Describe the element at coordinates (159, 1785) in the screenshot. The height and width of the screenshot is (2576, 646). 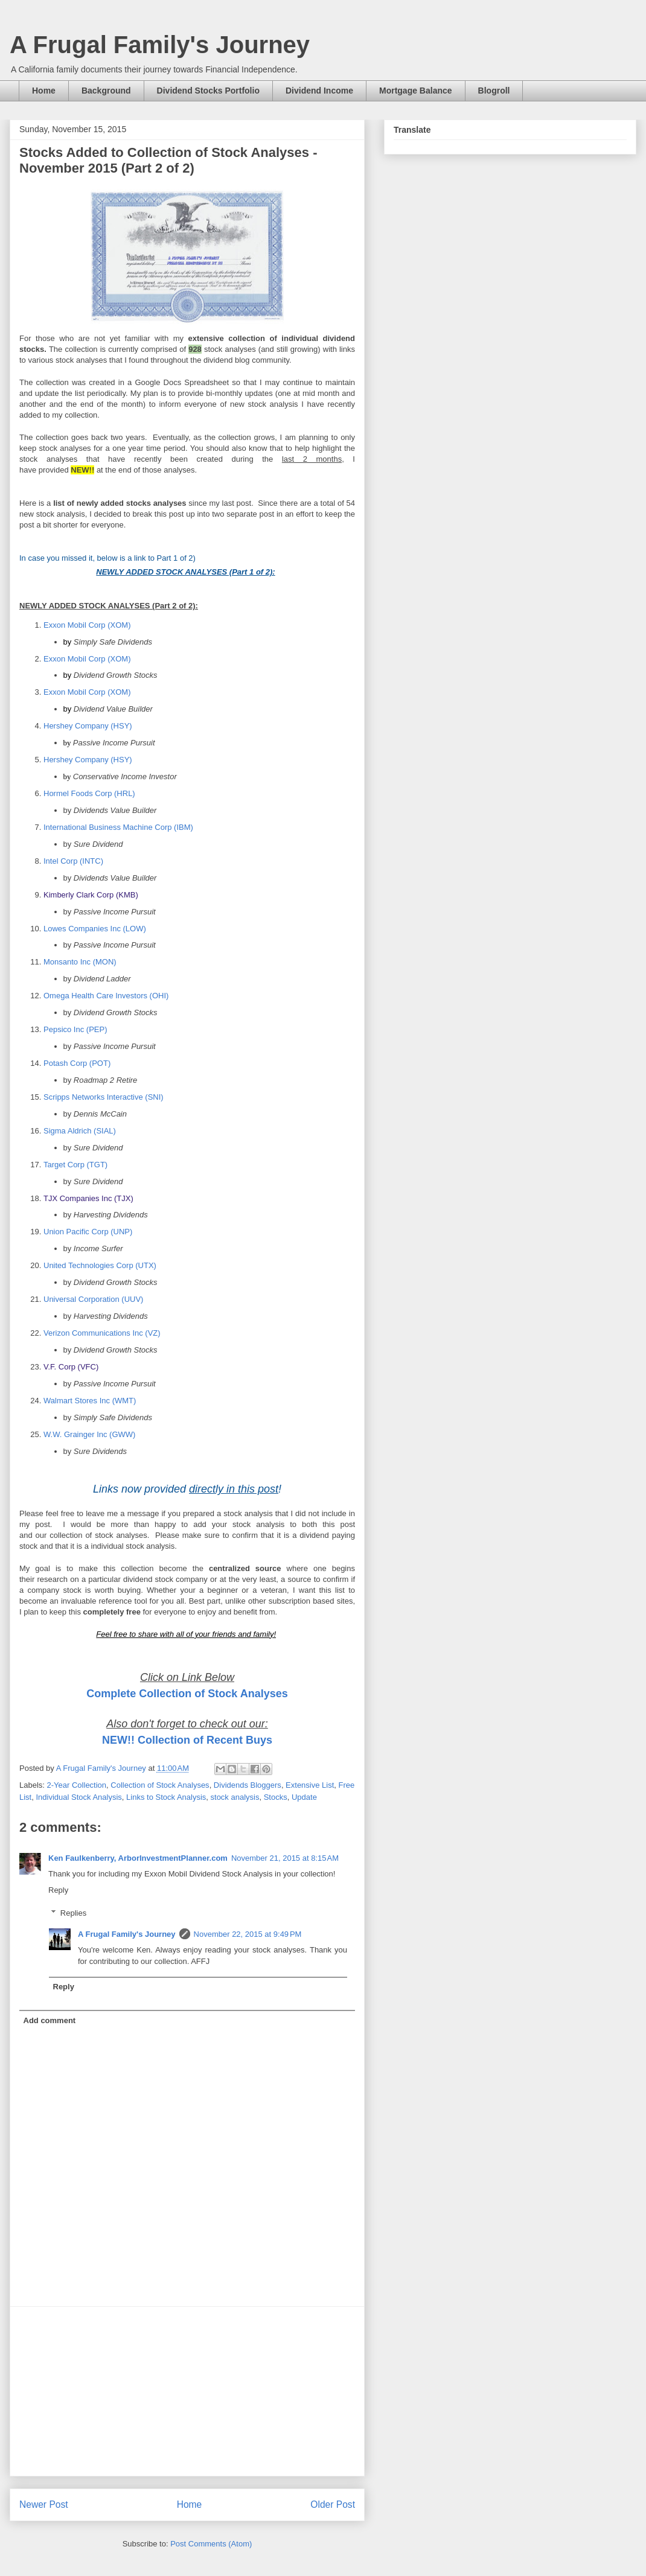
I see `Collection of Stock Analyses` at that location.